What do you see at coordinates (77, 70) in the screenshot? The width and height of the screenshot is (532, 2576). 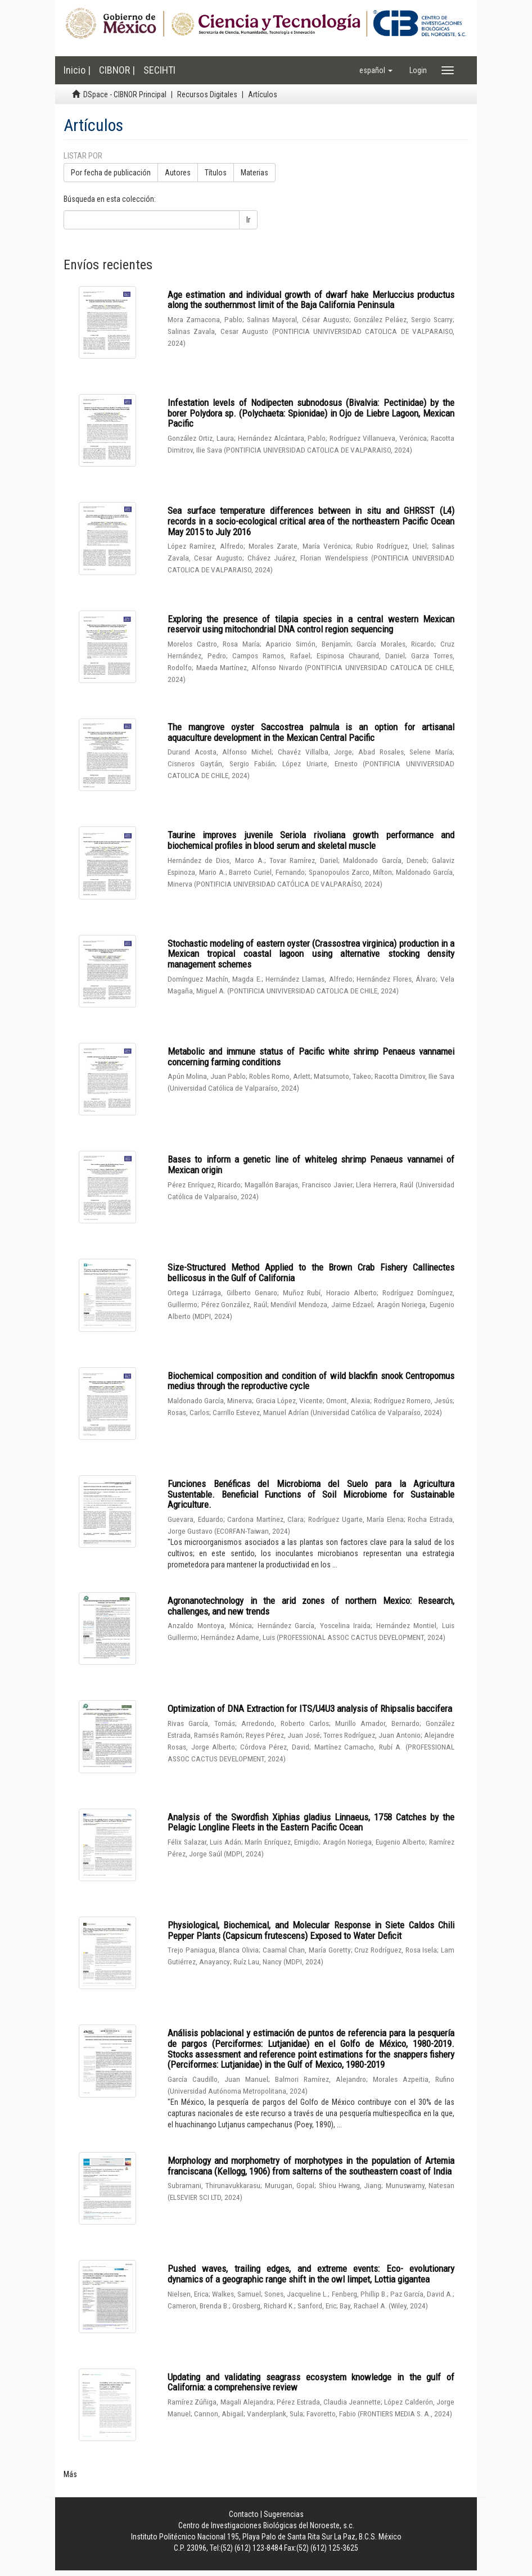 I see `Inicio |` at bounding box center [77, 70].